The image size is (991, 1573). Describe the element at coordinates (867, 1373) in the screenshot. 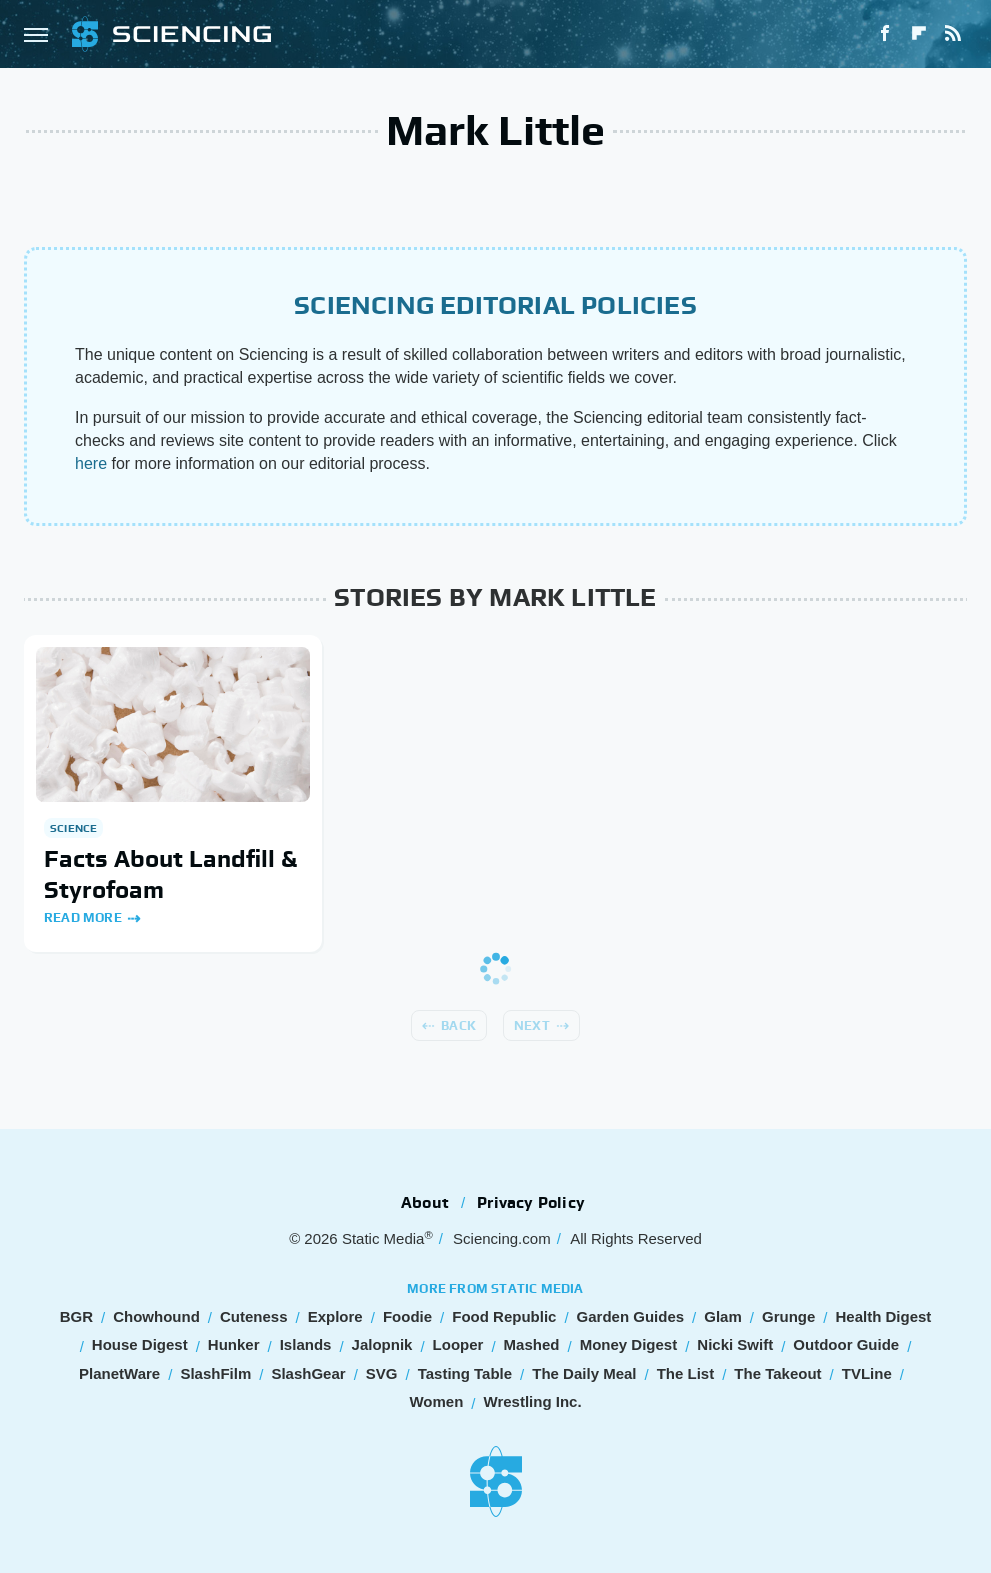

I see `TVLine` at that location.